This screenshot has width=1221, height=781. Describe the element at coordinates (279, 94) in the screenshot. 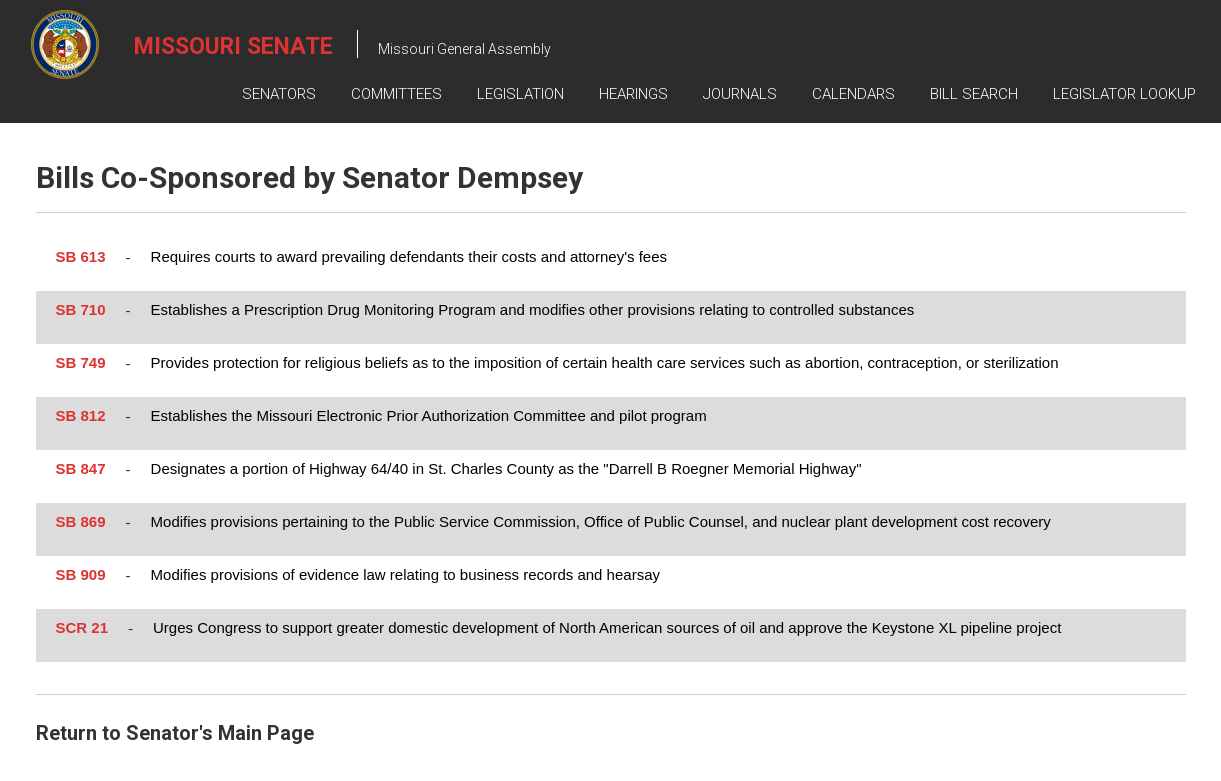

I see `Senators` at that location.